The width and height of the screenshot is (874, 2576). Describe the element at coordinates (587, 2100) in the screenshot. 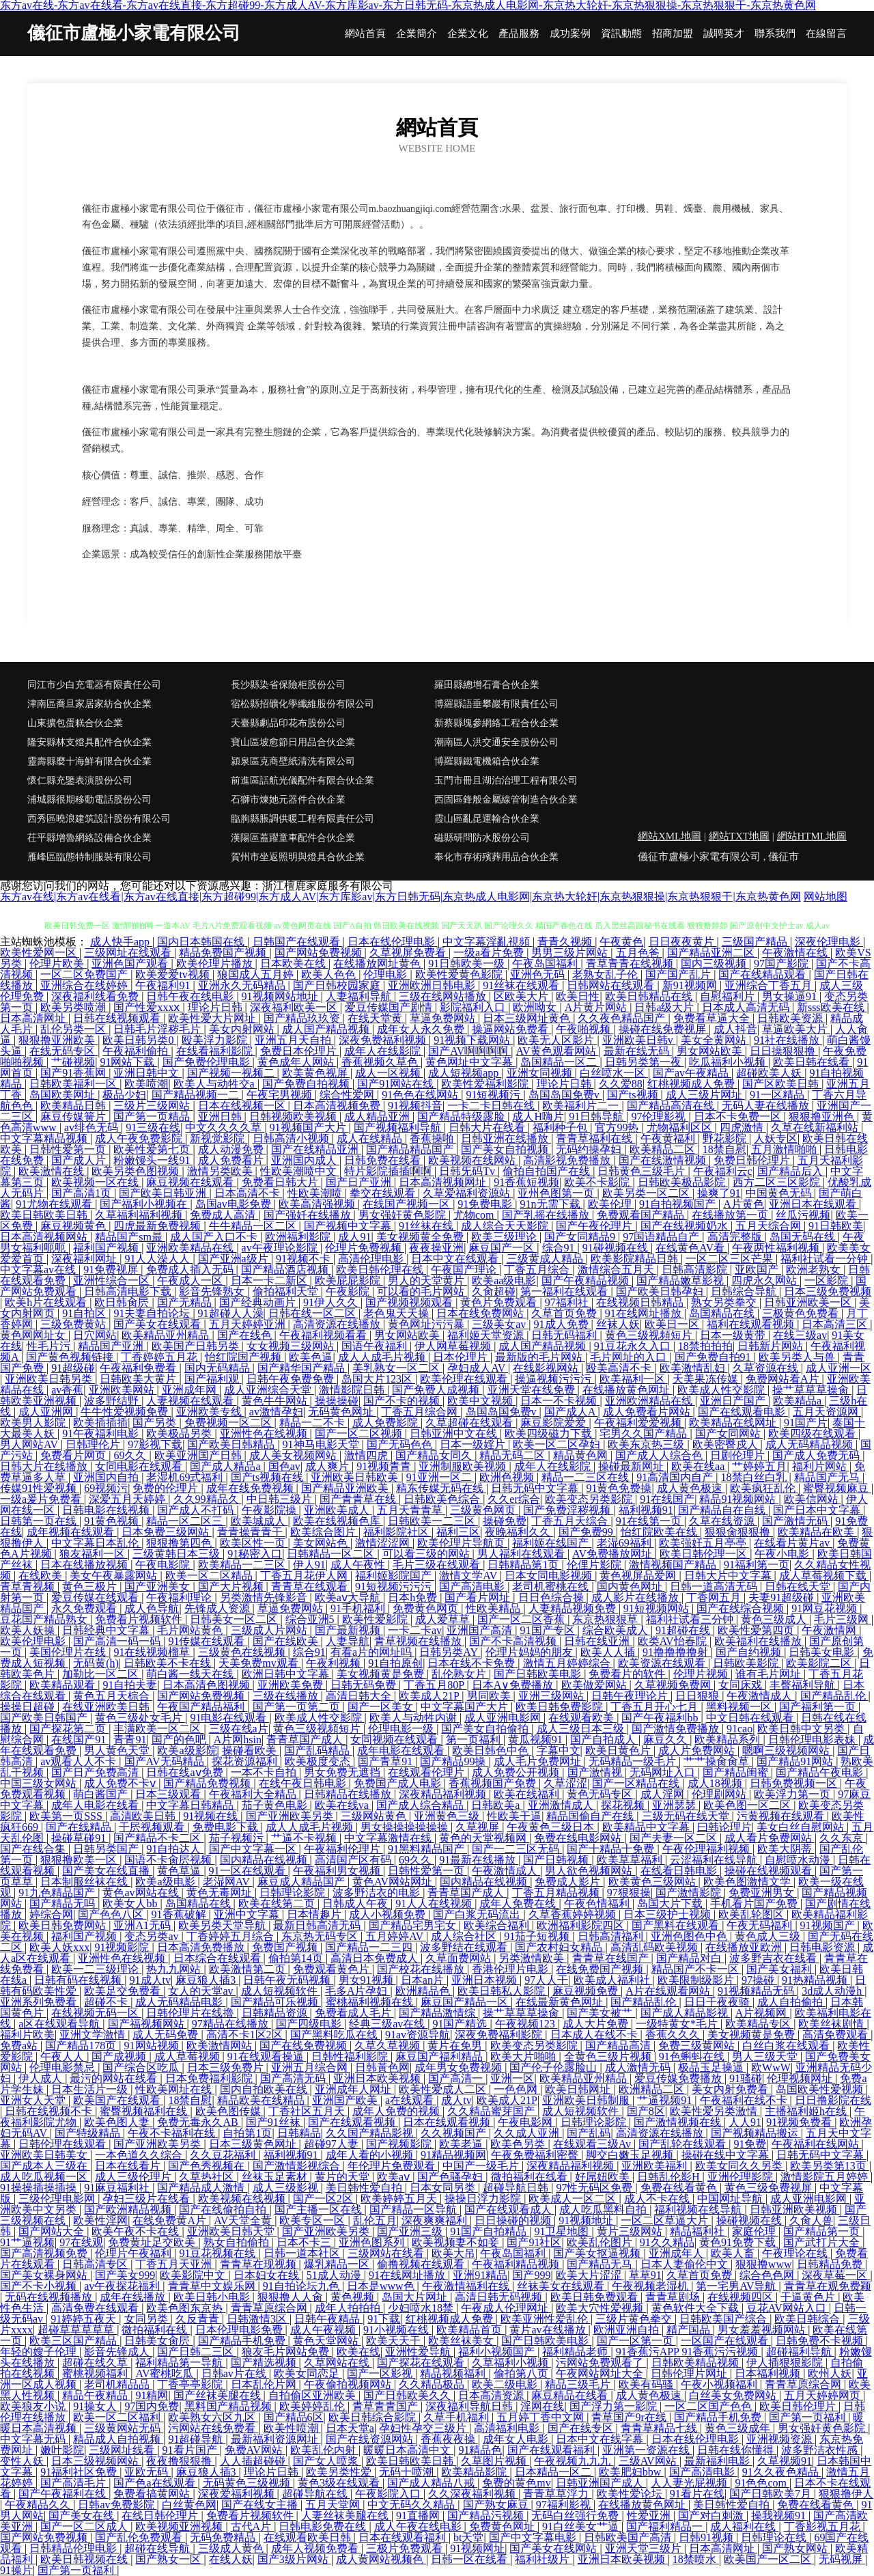

I see `亚洲欧美日韩制服` at that location.